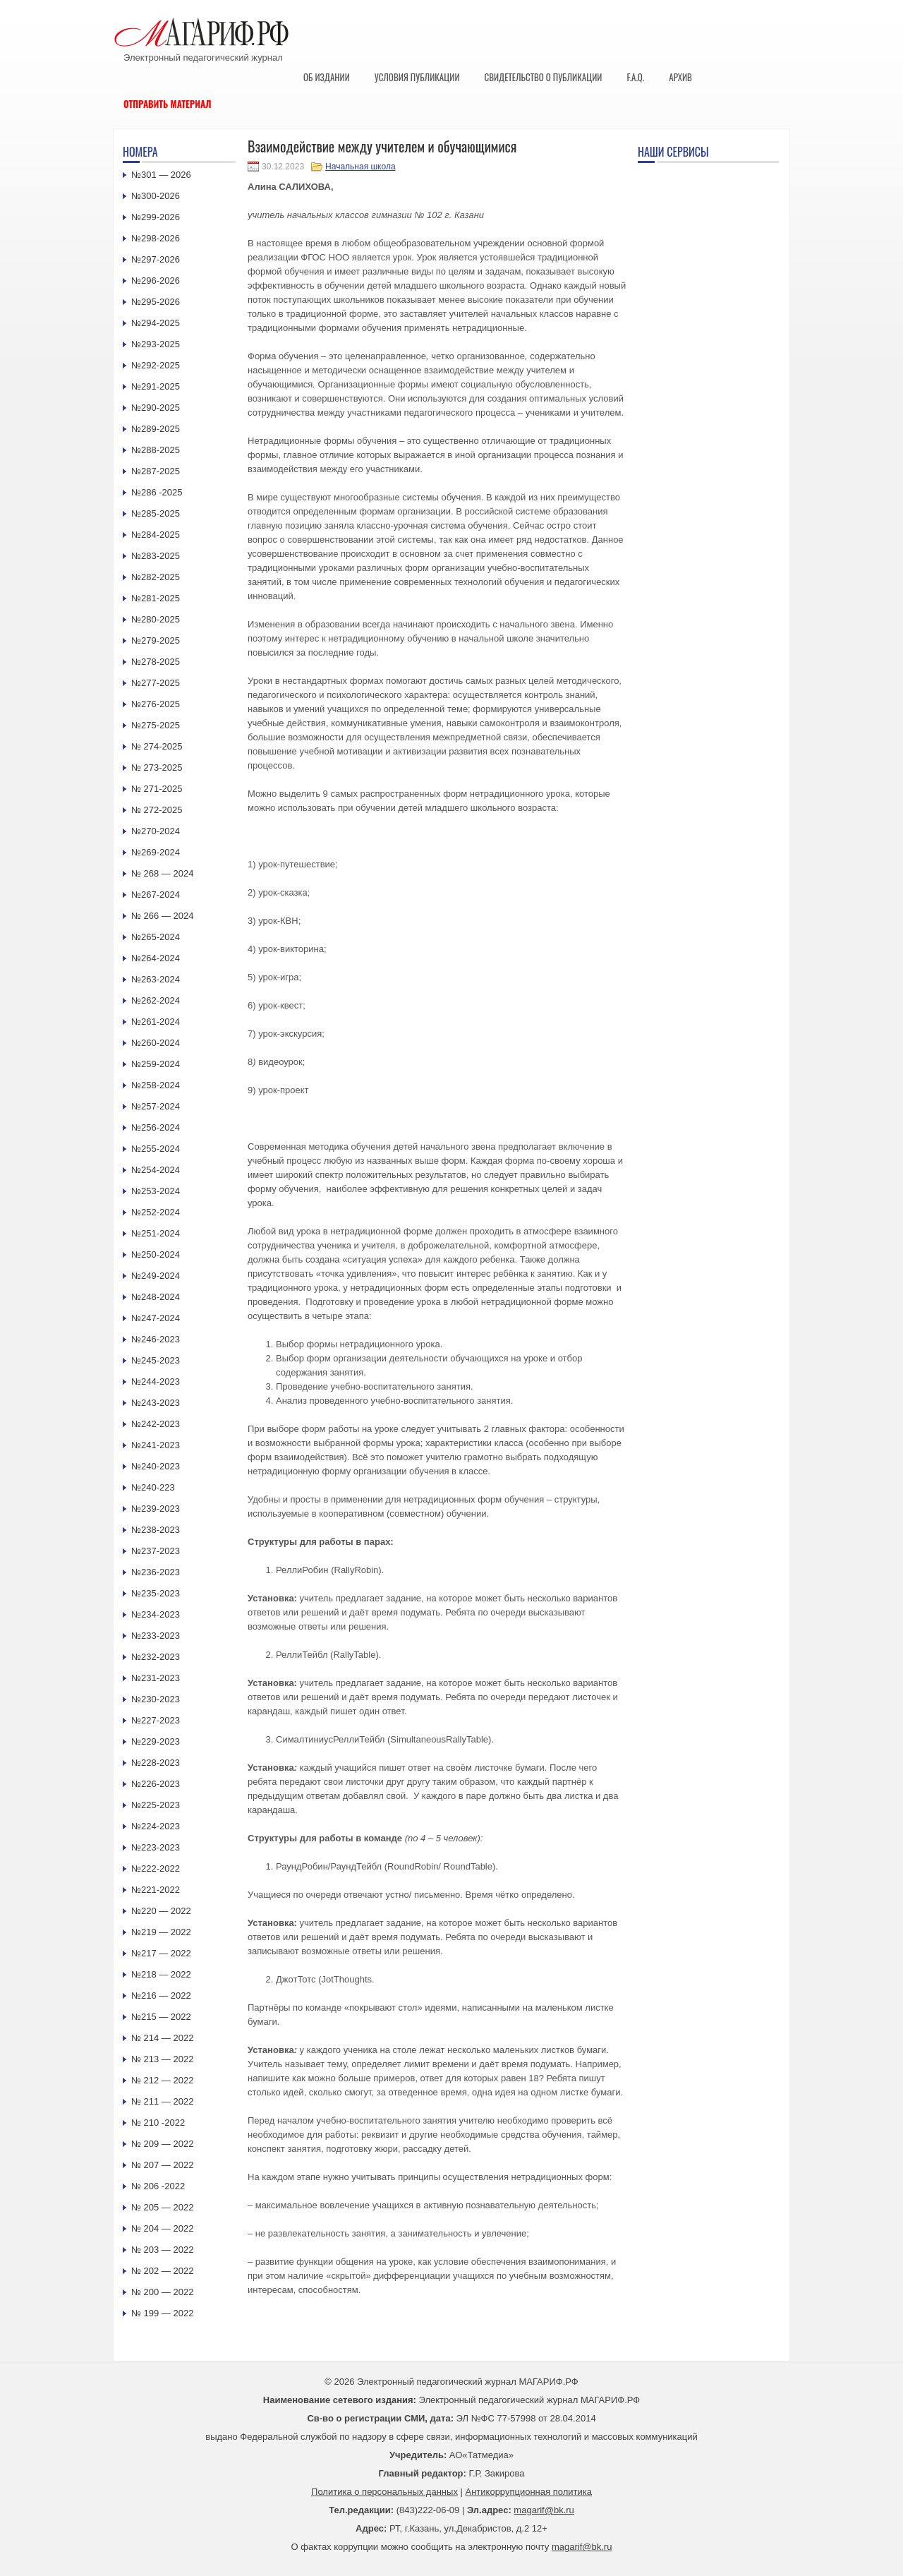  I want to click on №280-2025, so click(155, 619).